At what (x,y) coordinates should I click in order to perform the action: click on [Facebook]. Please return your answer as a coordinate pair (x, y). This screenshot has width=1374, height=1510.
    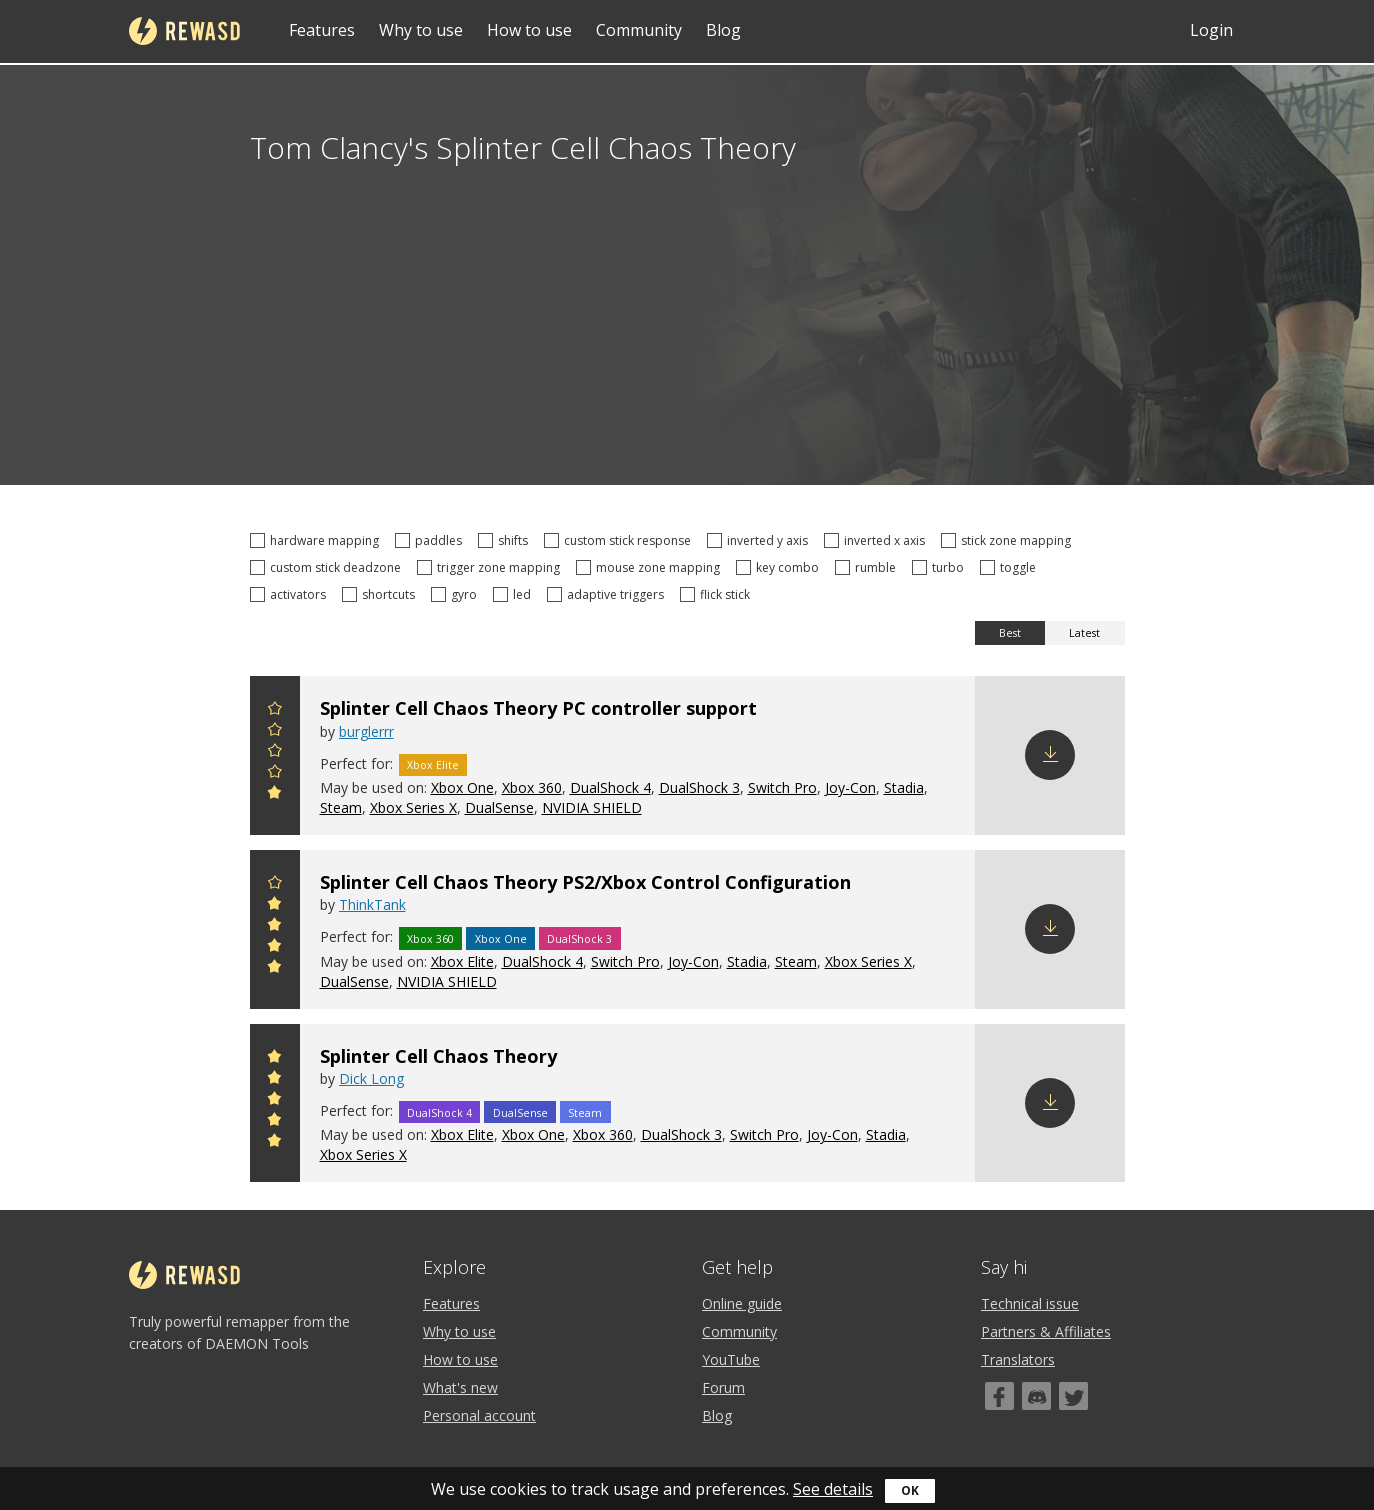
    Looking at the image, I should click on (999, 1396).